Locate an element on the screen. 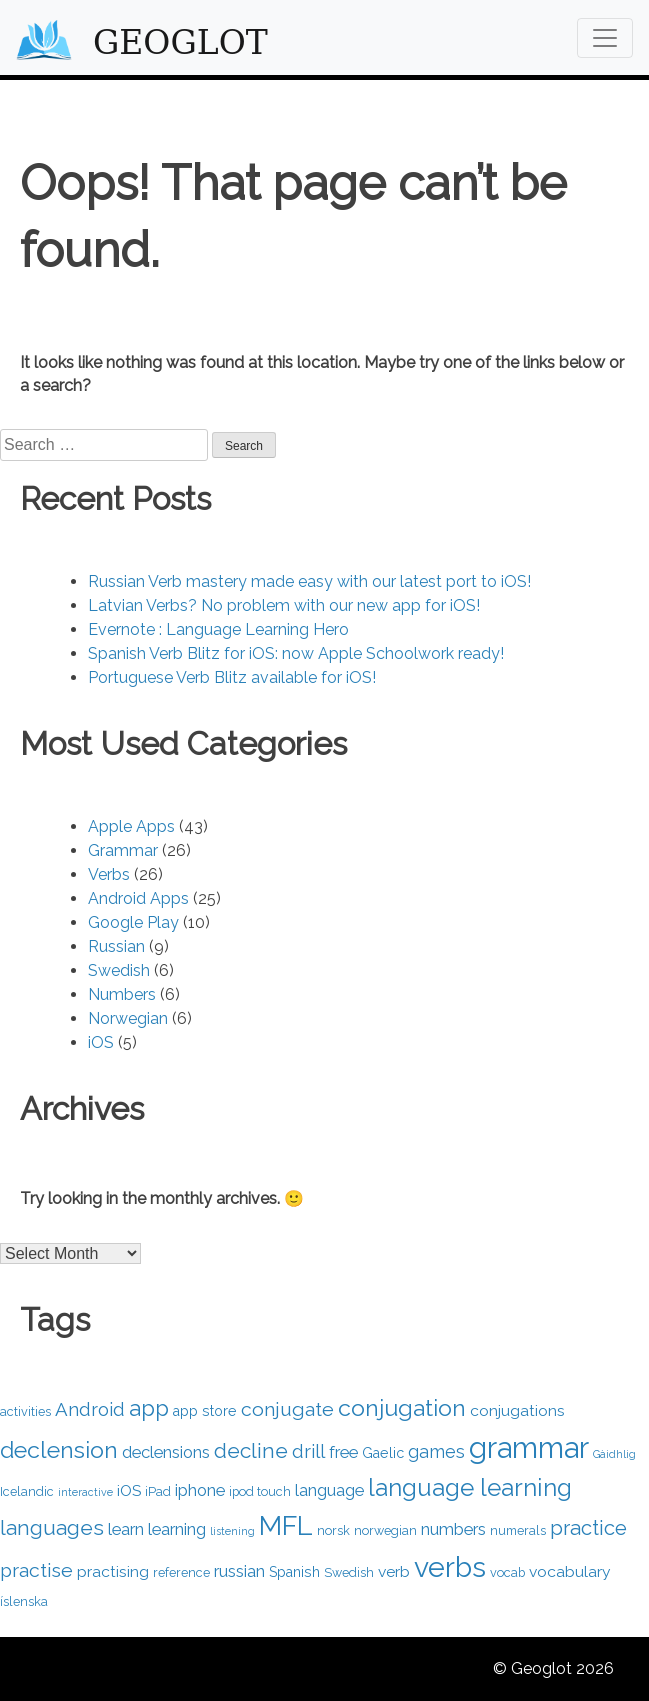 The height and width of the screenshot is (1701, 649). language [language (7 items)] is located at coordinates (329, 1490).